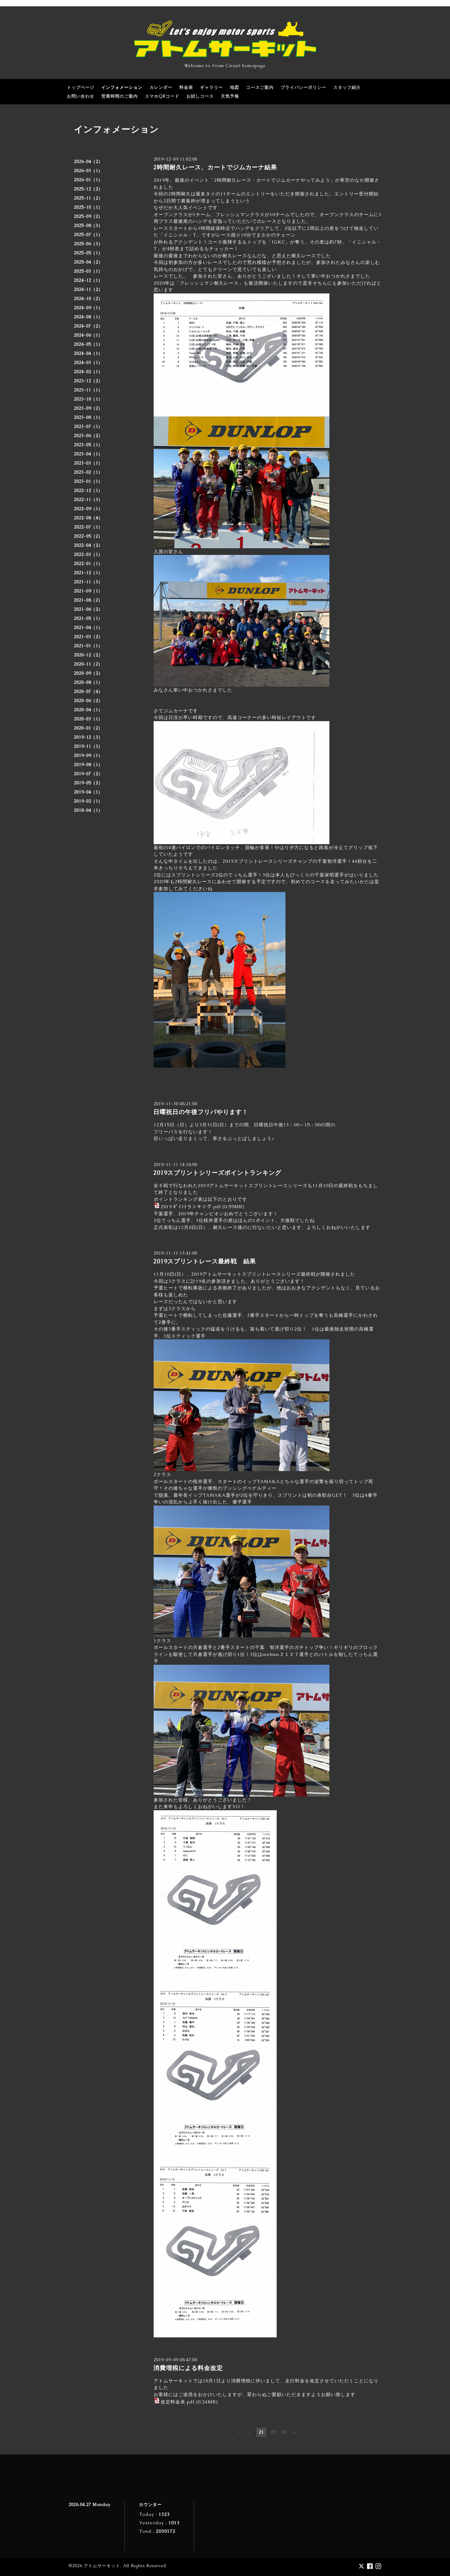  Describe the element at coordinates (261, 2432) in the screenshot. I see `21` at that location.